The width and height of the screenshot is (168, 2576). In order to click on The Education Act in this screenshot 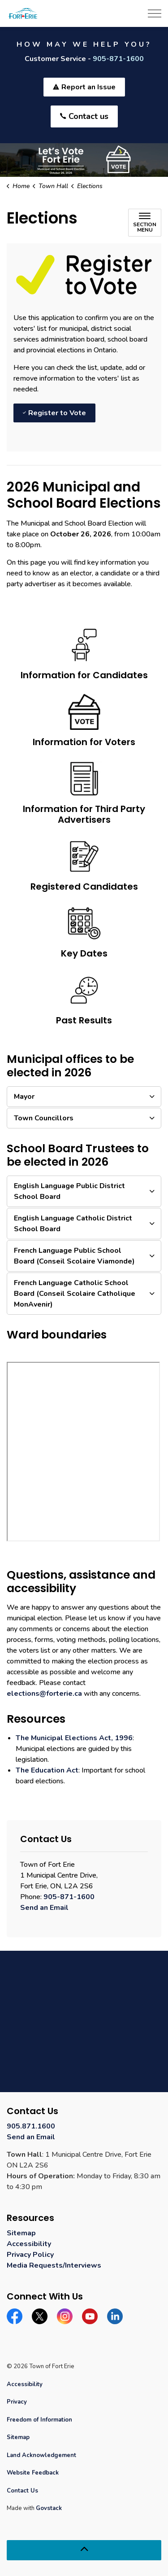, I will do `click(47, 1770)`.